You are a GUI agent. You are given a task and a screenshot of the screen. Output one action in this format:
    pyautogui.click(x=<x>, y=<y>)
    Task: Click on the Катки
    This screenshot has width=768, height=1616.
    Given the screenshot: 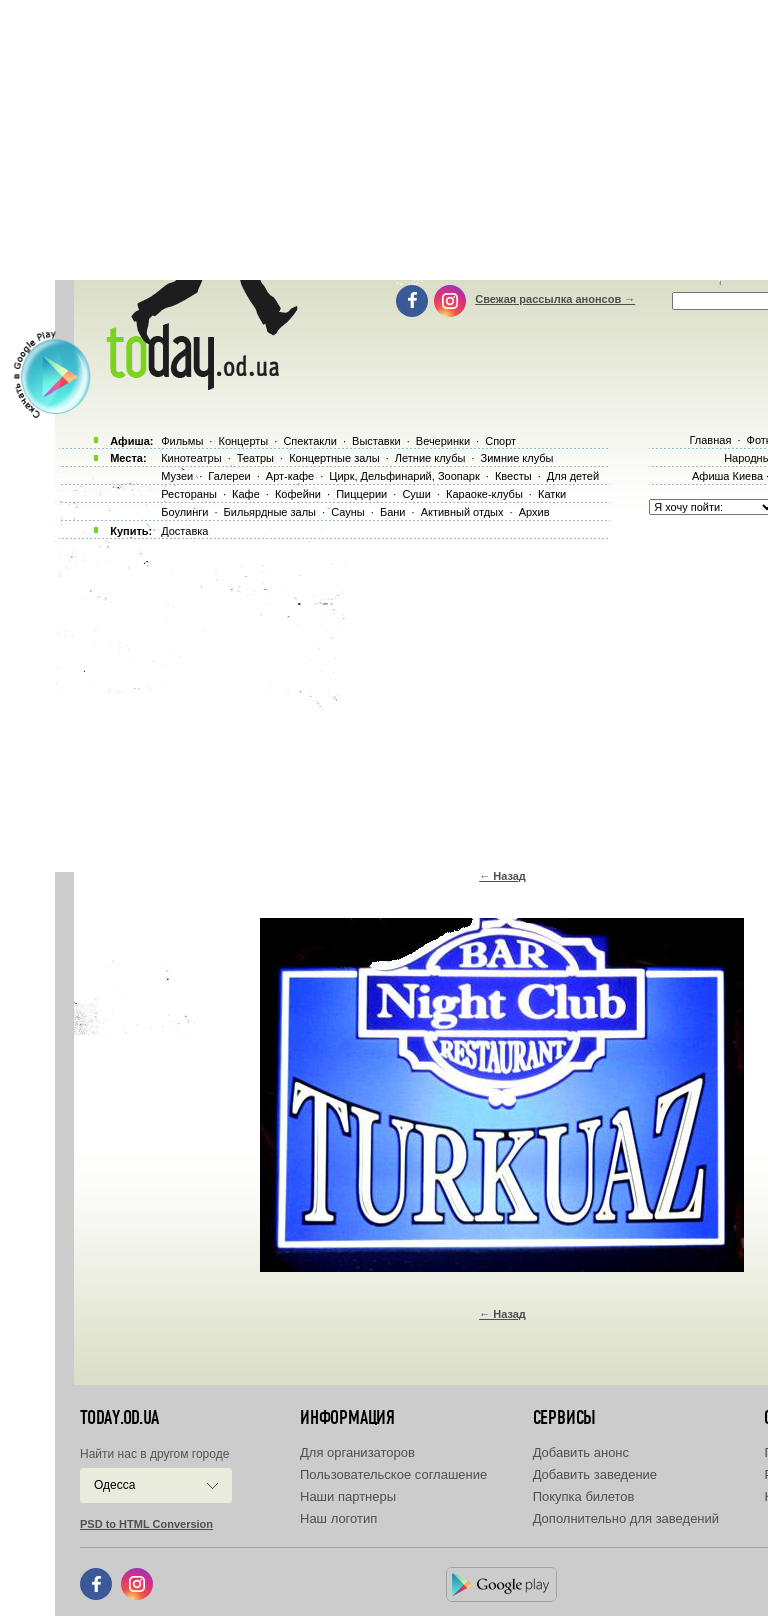 What is the action you would take?
    pyautogui.click(x=552, y=494)
    